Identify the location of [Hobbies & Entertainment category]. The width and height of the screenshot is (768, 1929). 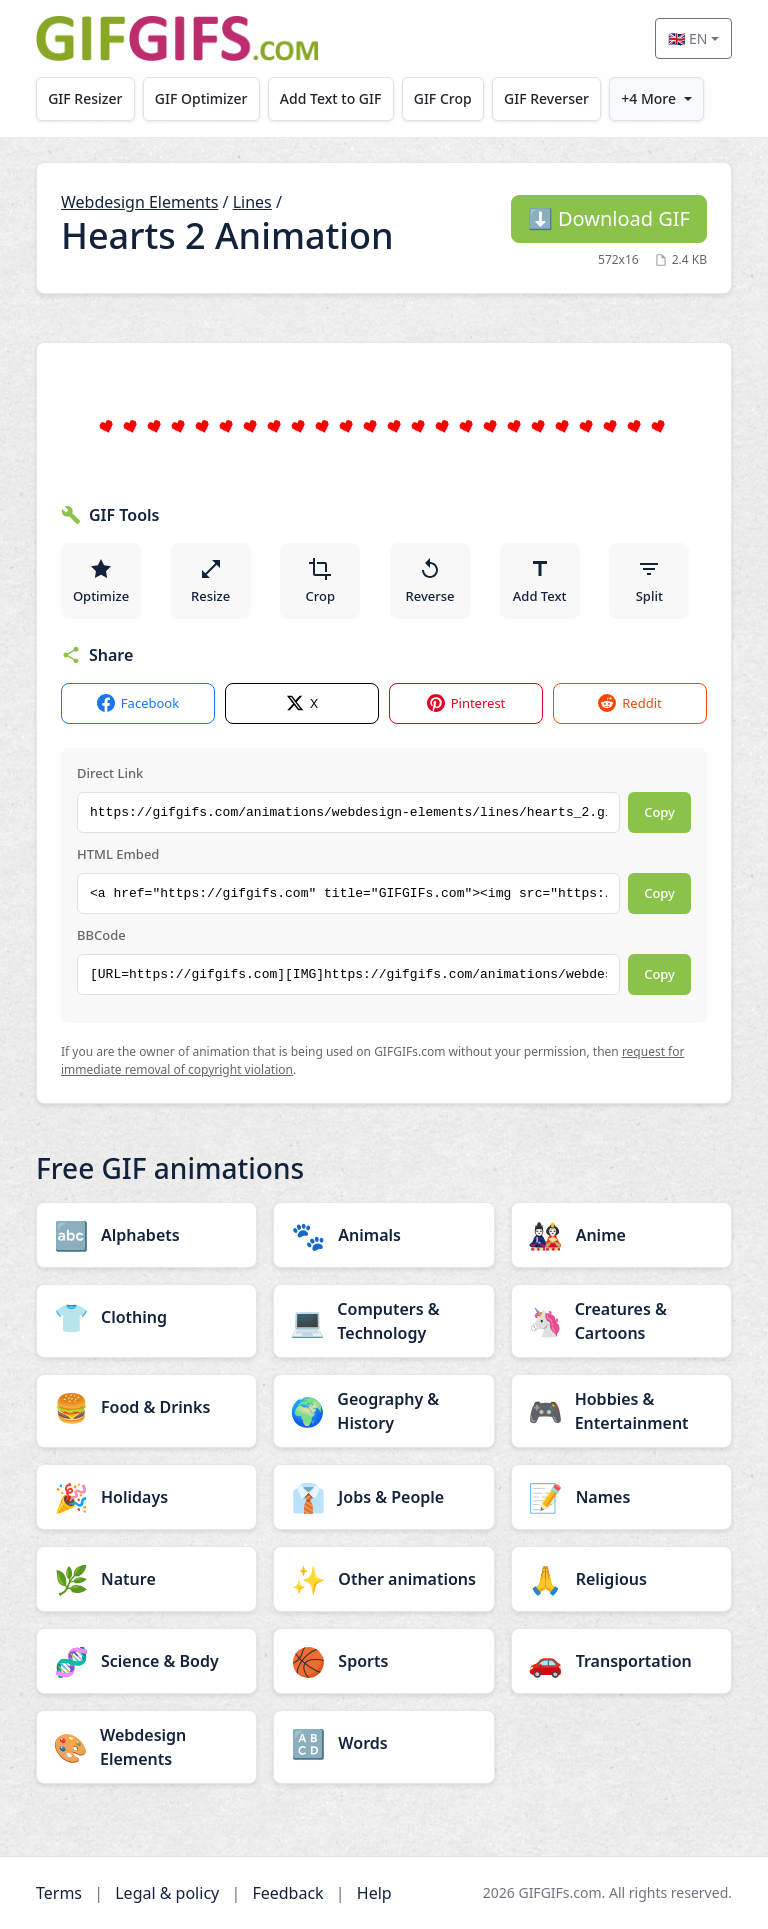
(621, 1411).